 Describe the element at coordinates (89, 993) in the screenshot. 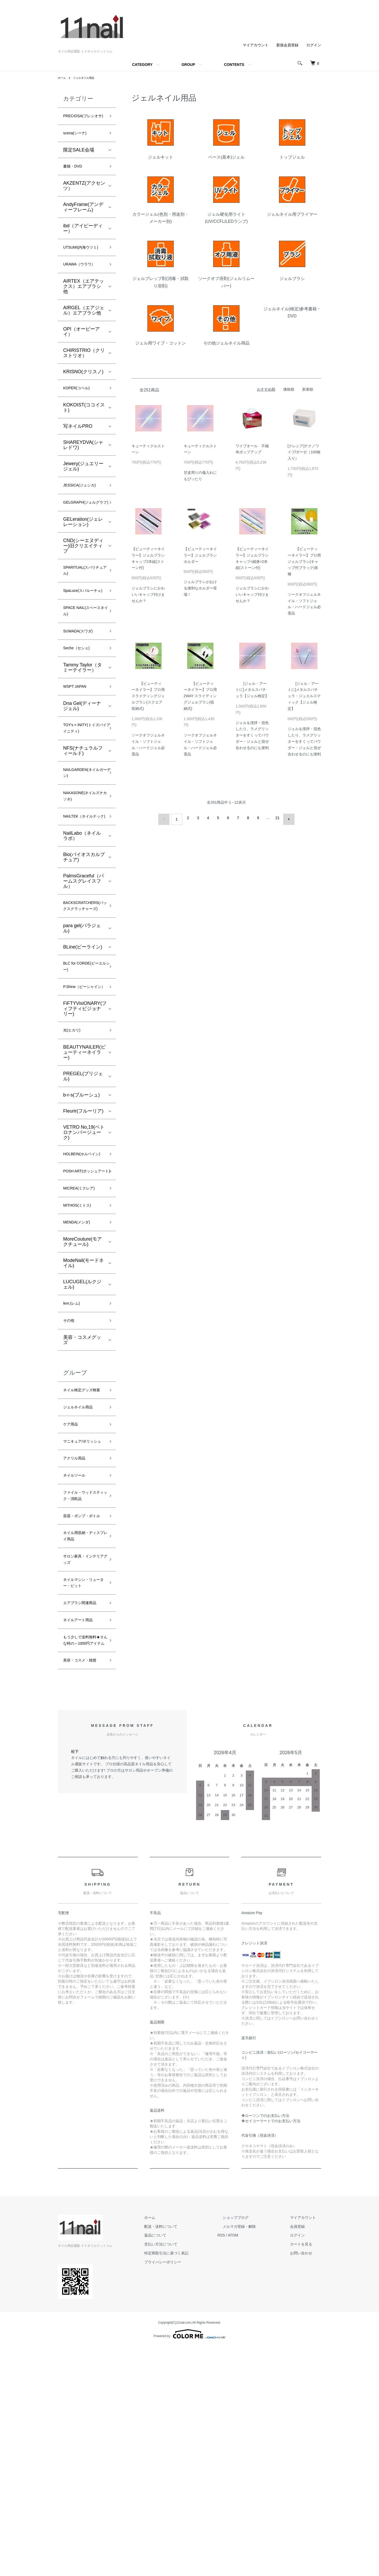

I see `BACKSCRATCHERS(バックスクラッチャーズ)` at that location.